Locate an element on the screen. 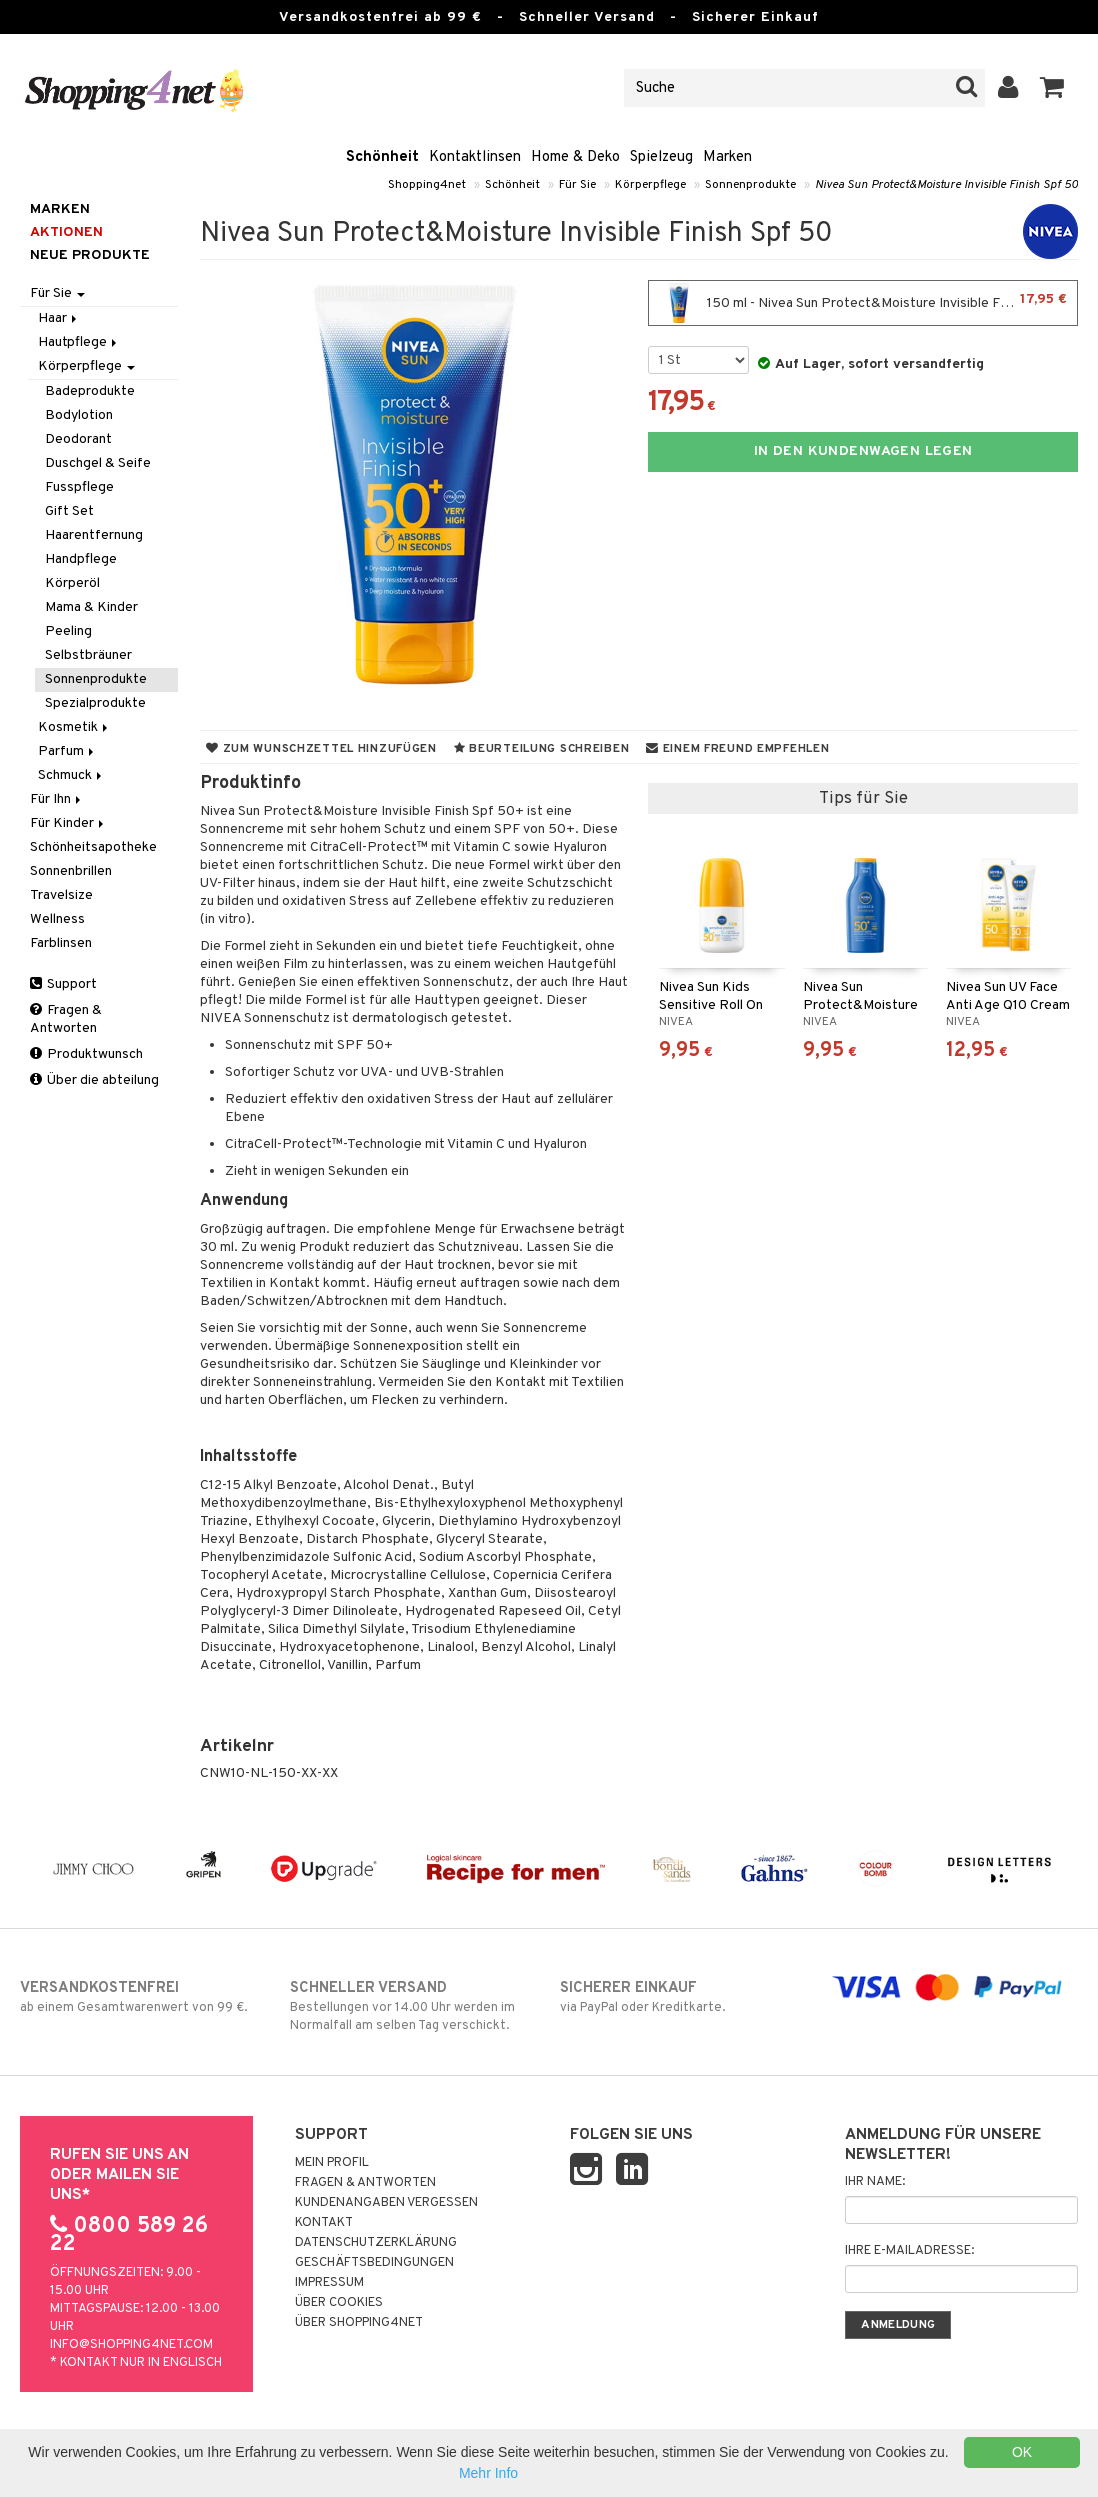  Farblinsen is located at coordinates (61, 943).